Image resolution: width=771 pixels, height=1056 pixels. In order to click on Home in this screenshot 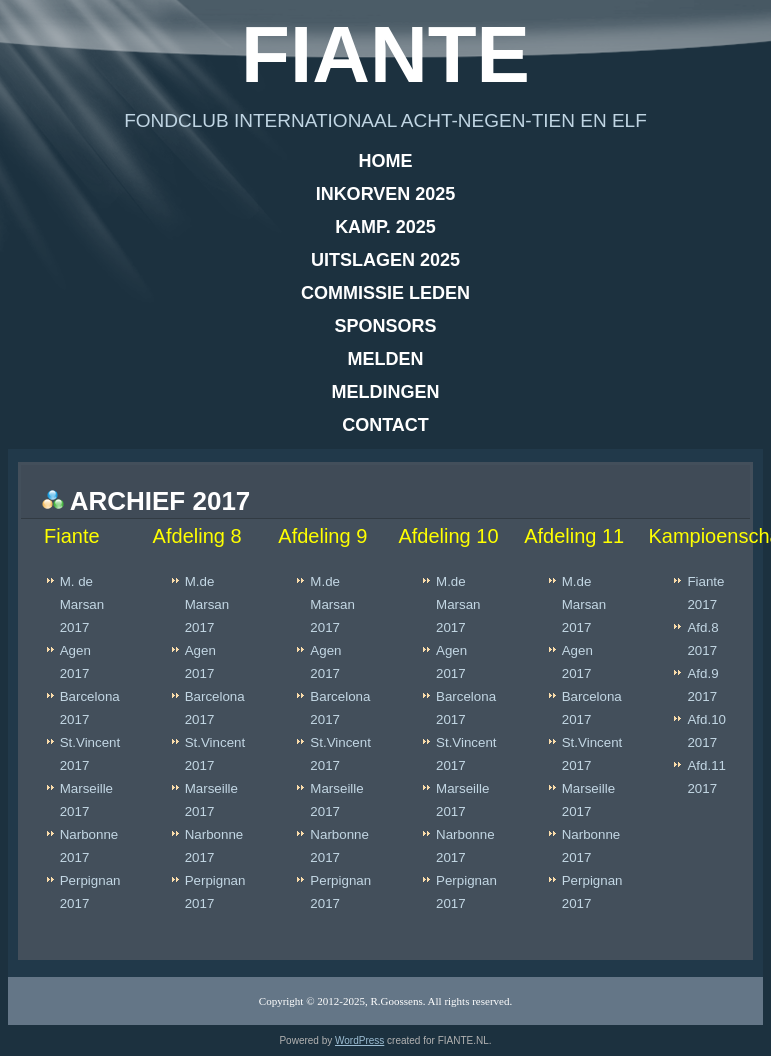, I will do `click(386, 161)`.